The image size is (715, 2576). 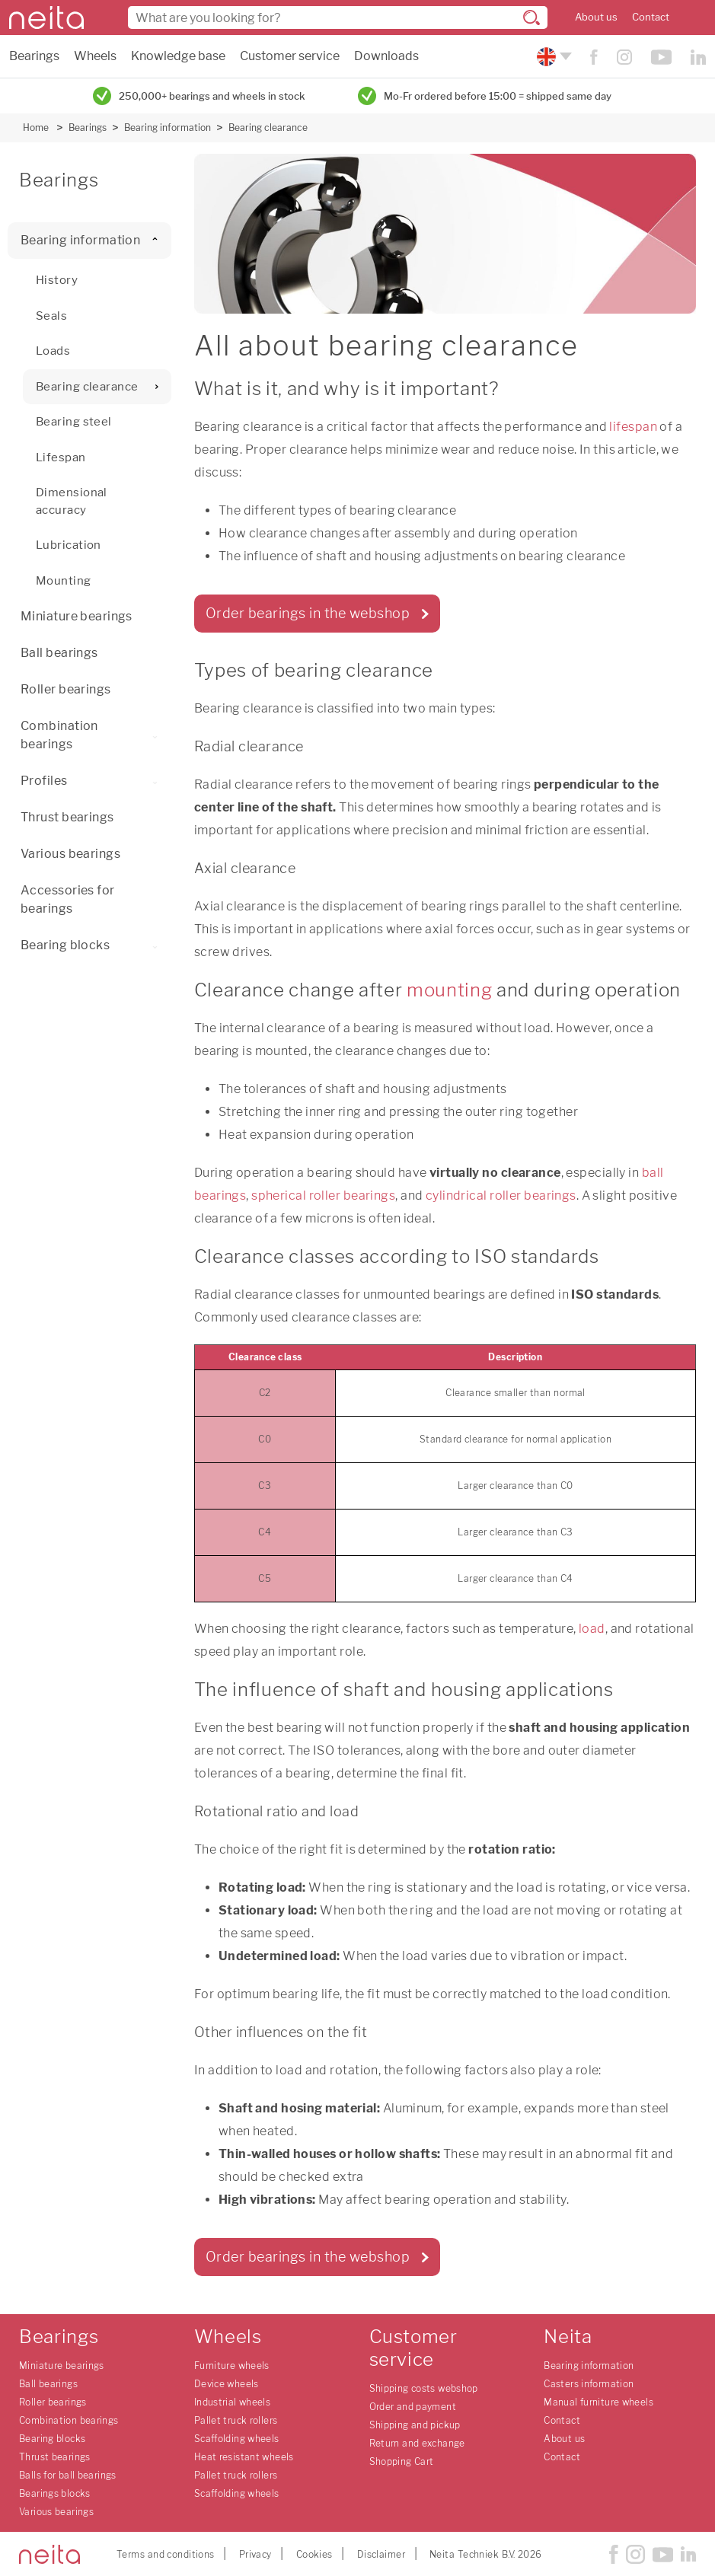 What do you see at coordinates (552, 56) in the screenshot?
I see `[Please choose your language]` at bounding box center [552, 56].